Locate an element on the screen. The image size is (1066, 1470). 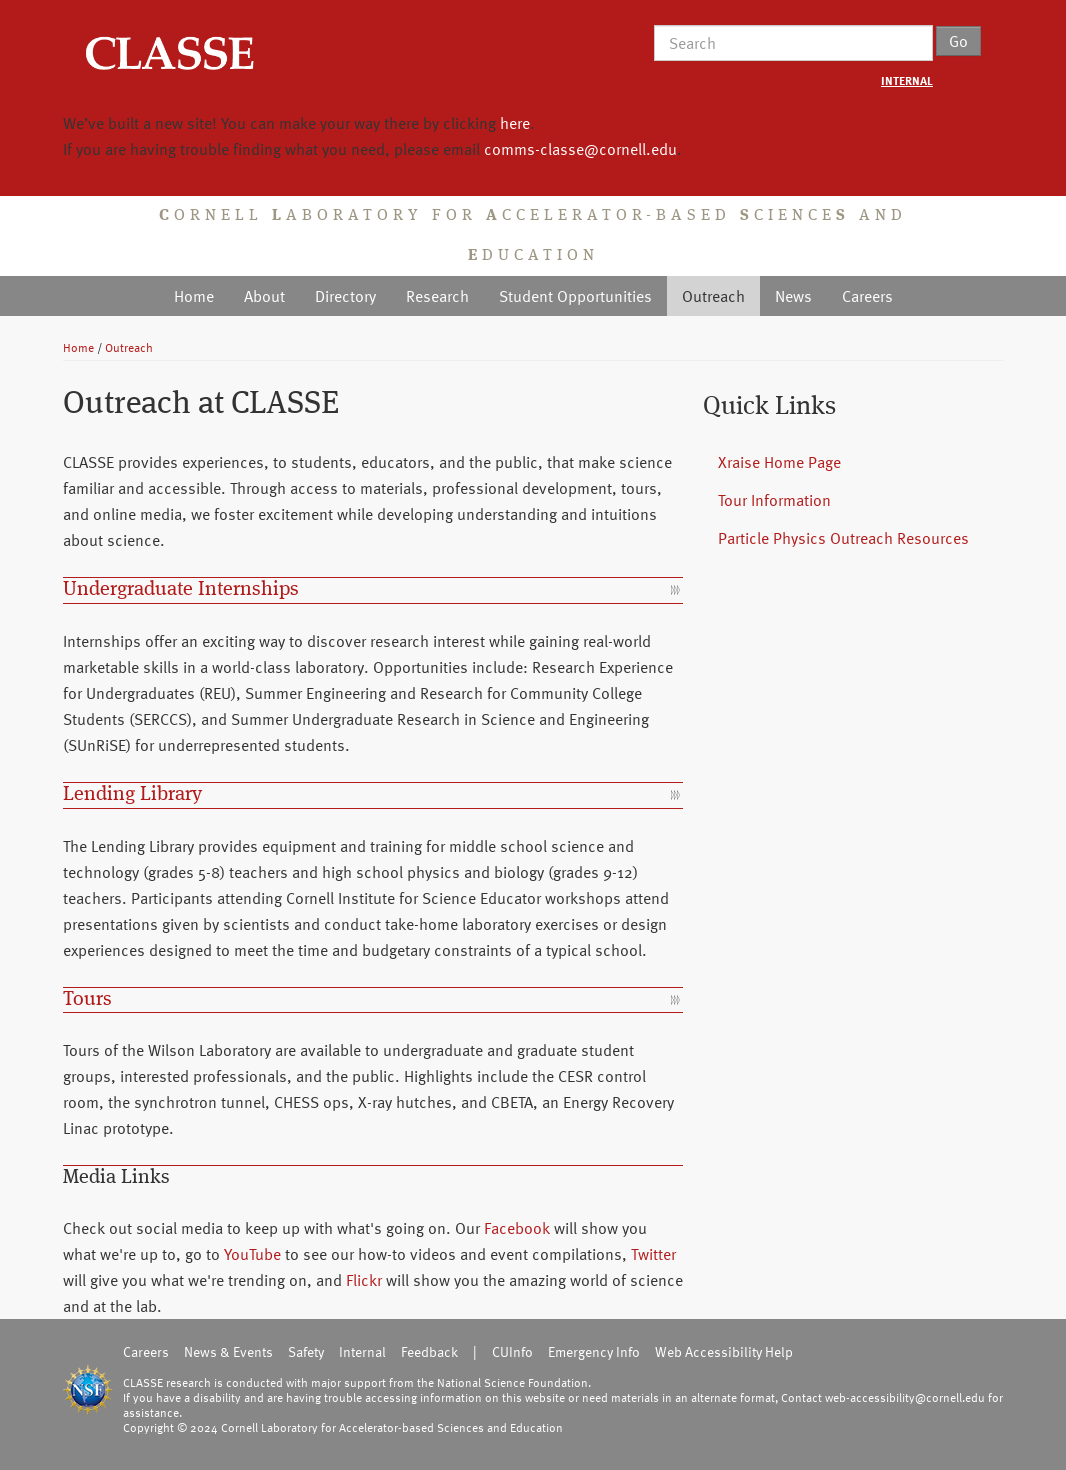
Tours is located at coordinates (87, 1000).